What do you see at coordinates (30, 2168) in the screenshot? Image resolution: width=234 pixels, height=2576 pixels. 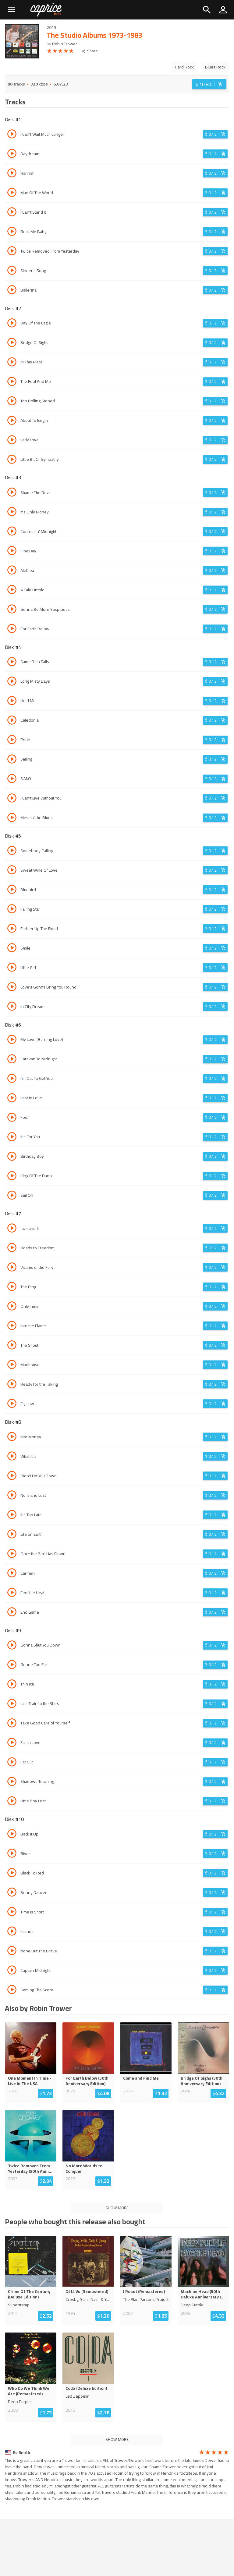 I see `Twice Removed From Yesterday (50th Anni...` at bounding box center [30, 2168].